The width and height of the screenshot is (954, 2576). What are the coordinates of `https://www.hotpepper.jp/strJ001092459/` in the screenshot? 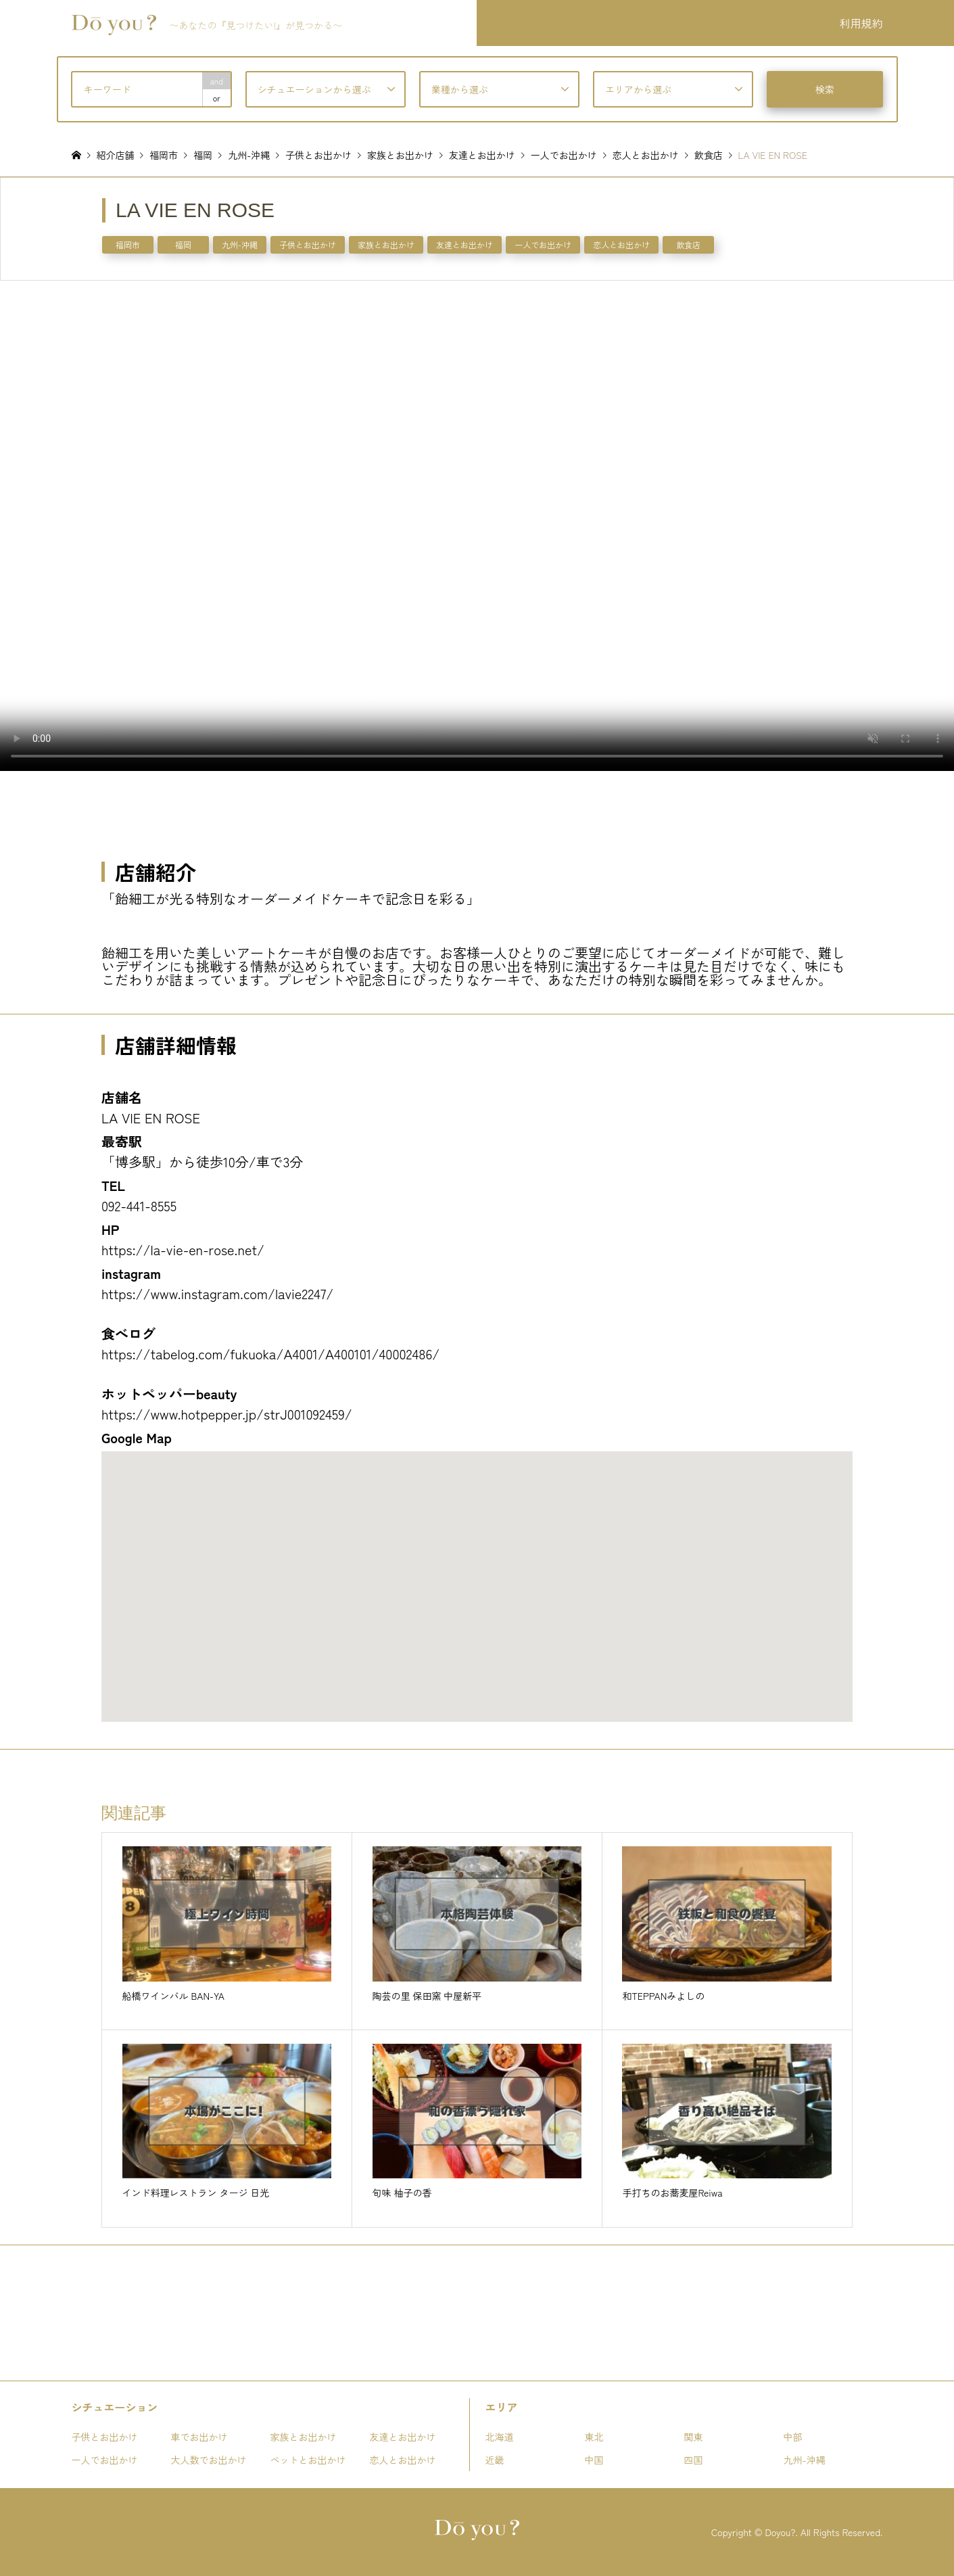 It's located at (226, 1414).